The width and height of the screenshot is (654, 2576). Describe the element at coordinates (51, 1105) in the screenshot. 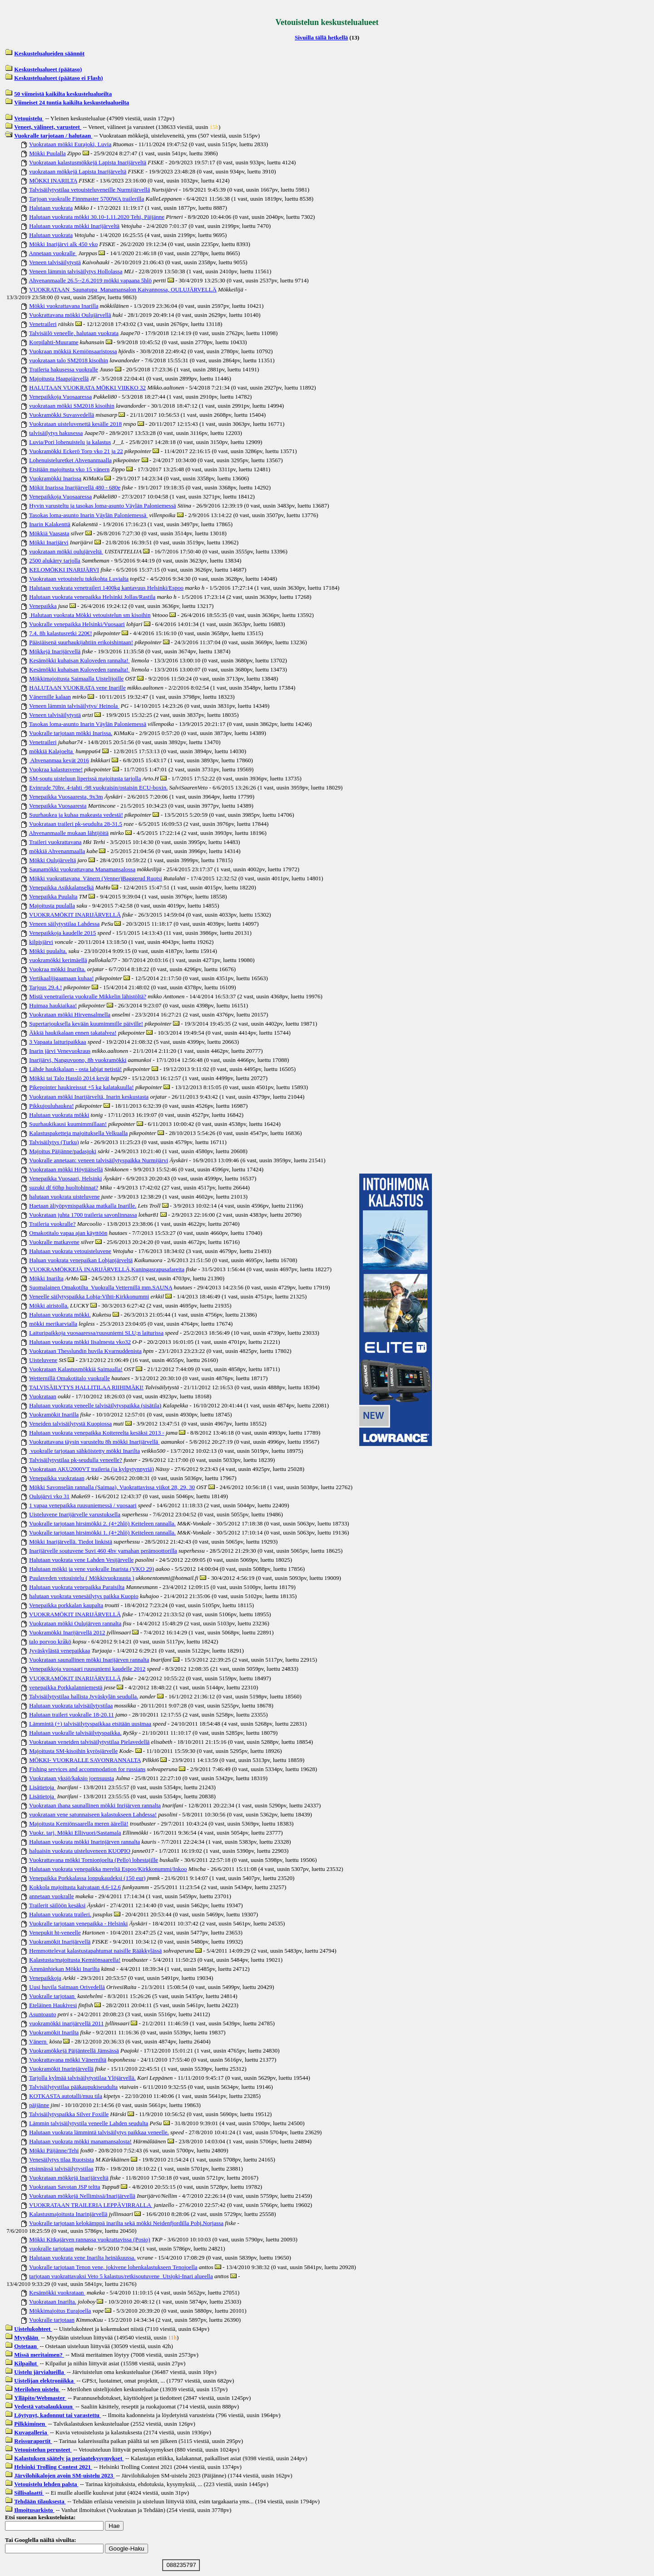

I see `Pikkujouluhaukea!` at that location.